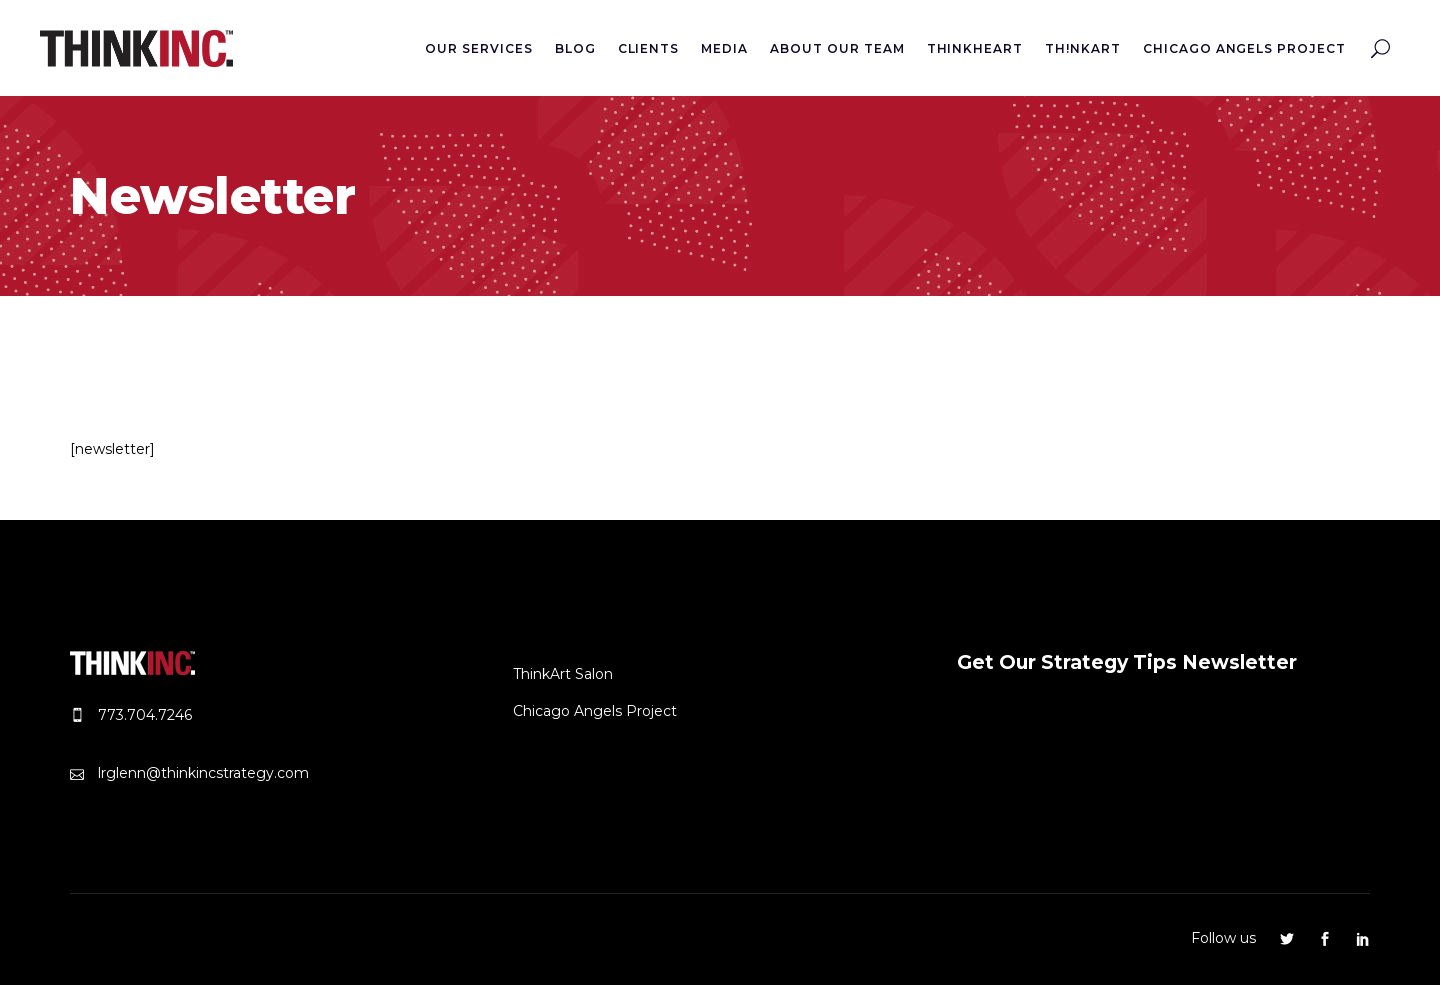 Image resolution: width=1440 pixels, height=985 pixels. Describe the element at coordinates (563, 674) in the screenshot. I see `ThinkArt Salon` at that location.